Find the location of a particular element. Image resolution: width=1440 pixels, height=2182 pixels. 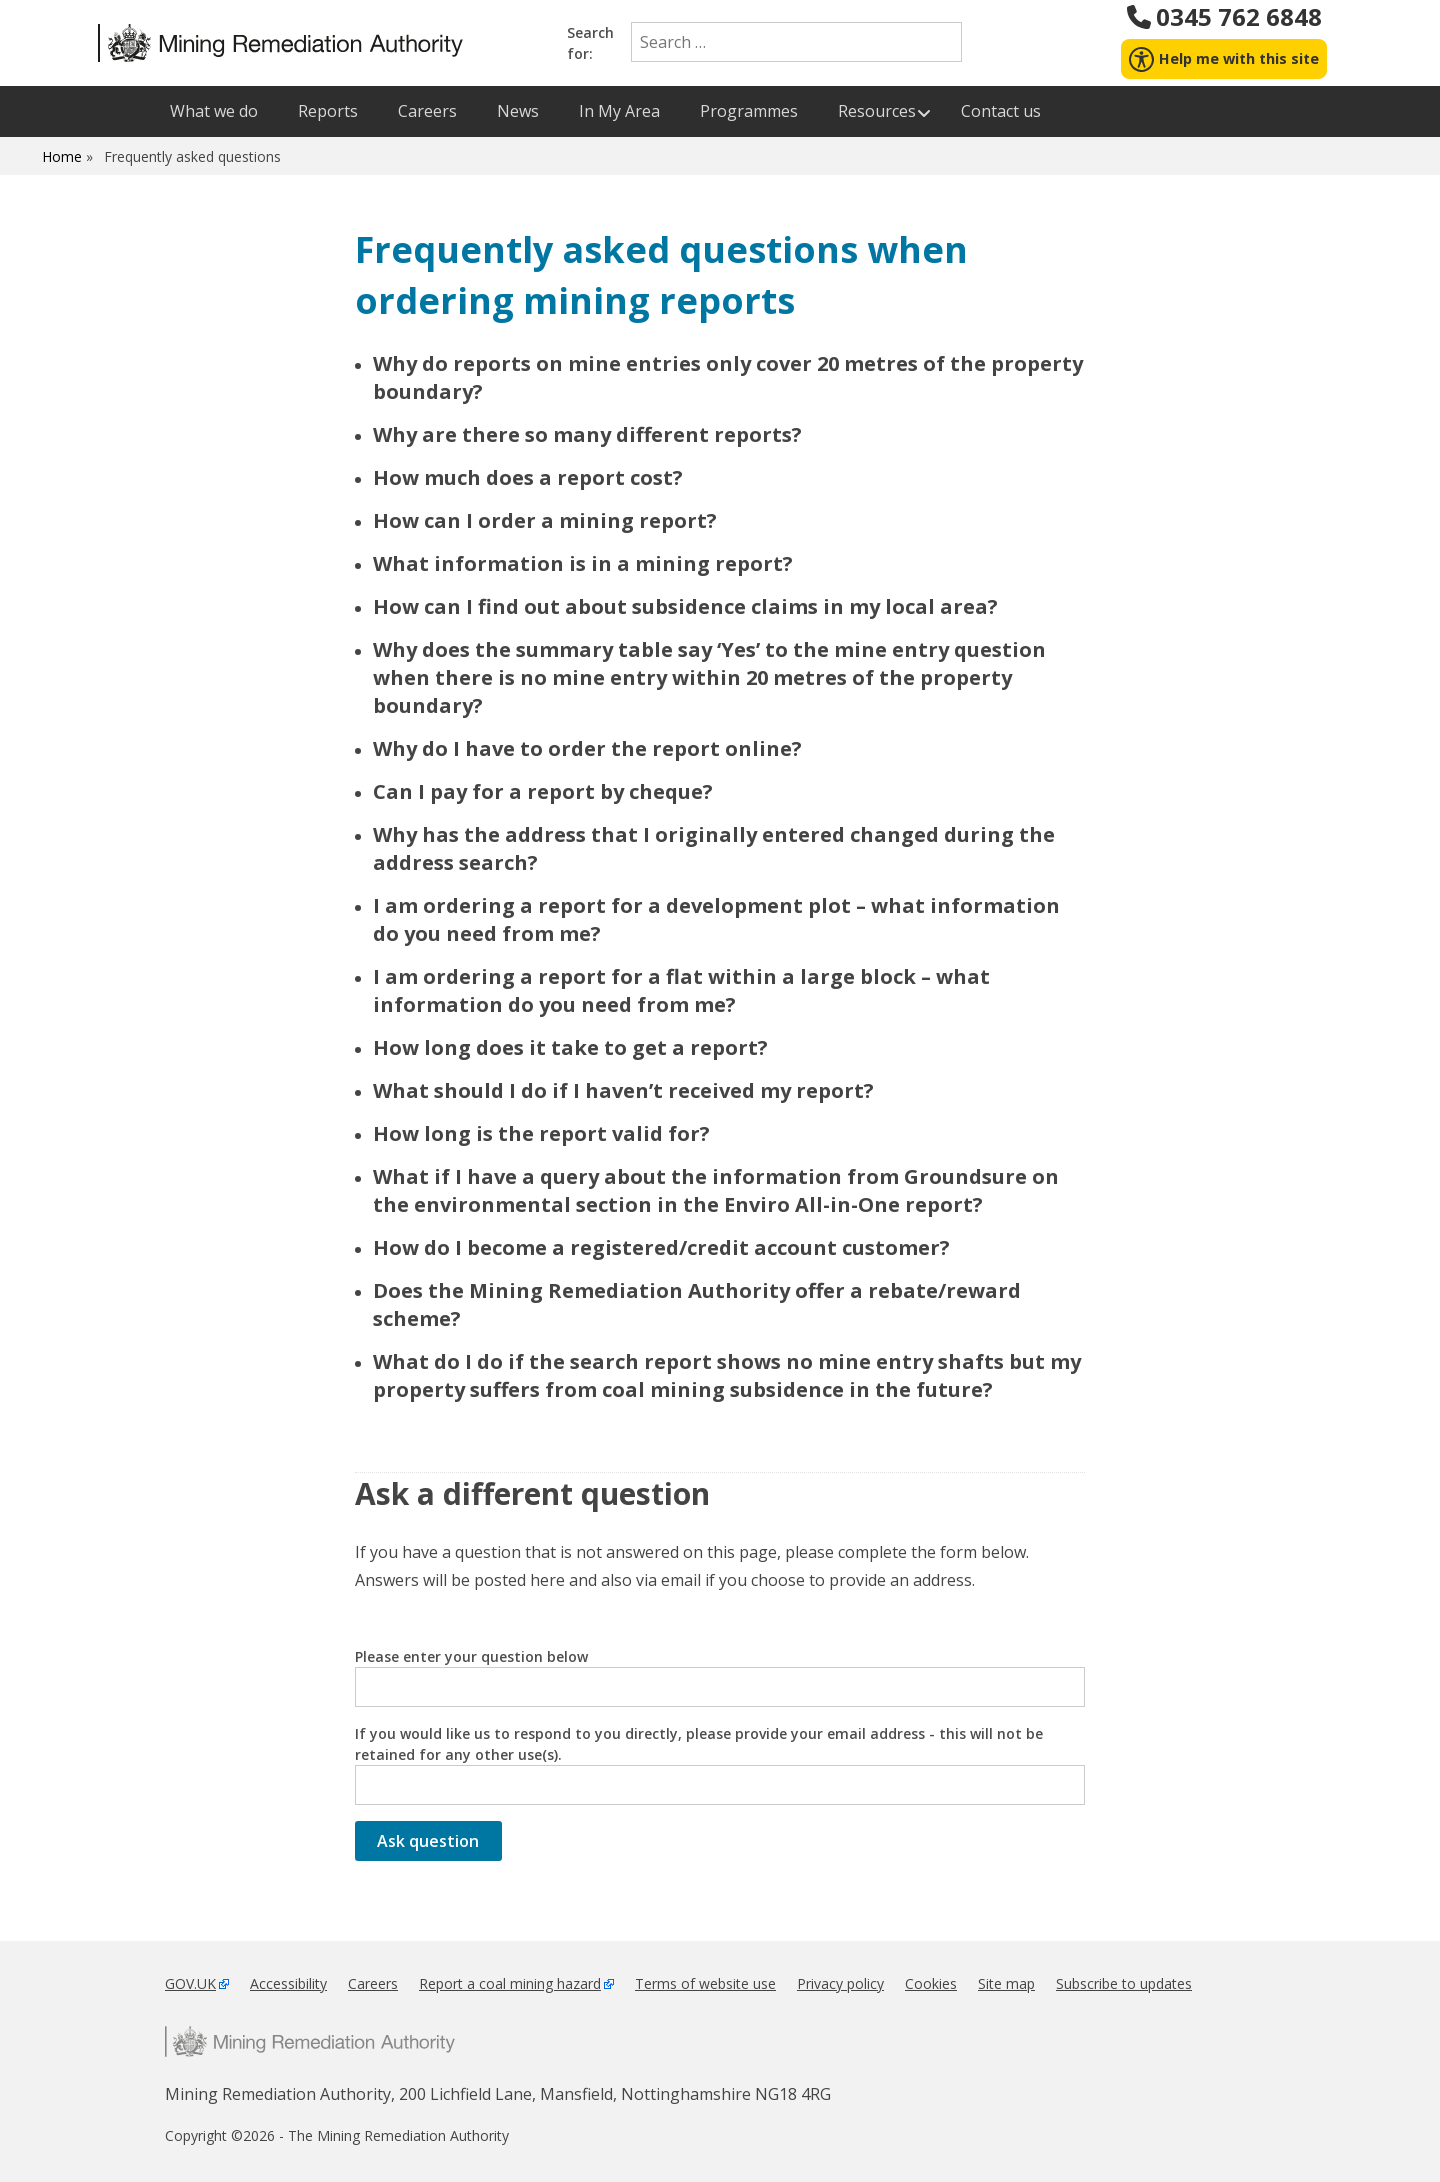

Can I pay for a report by cheque? is located at coordinates (543, 791).